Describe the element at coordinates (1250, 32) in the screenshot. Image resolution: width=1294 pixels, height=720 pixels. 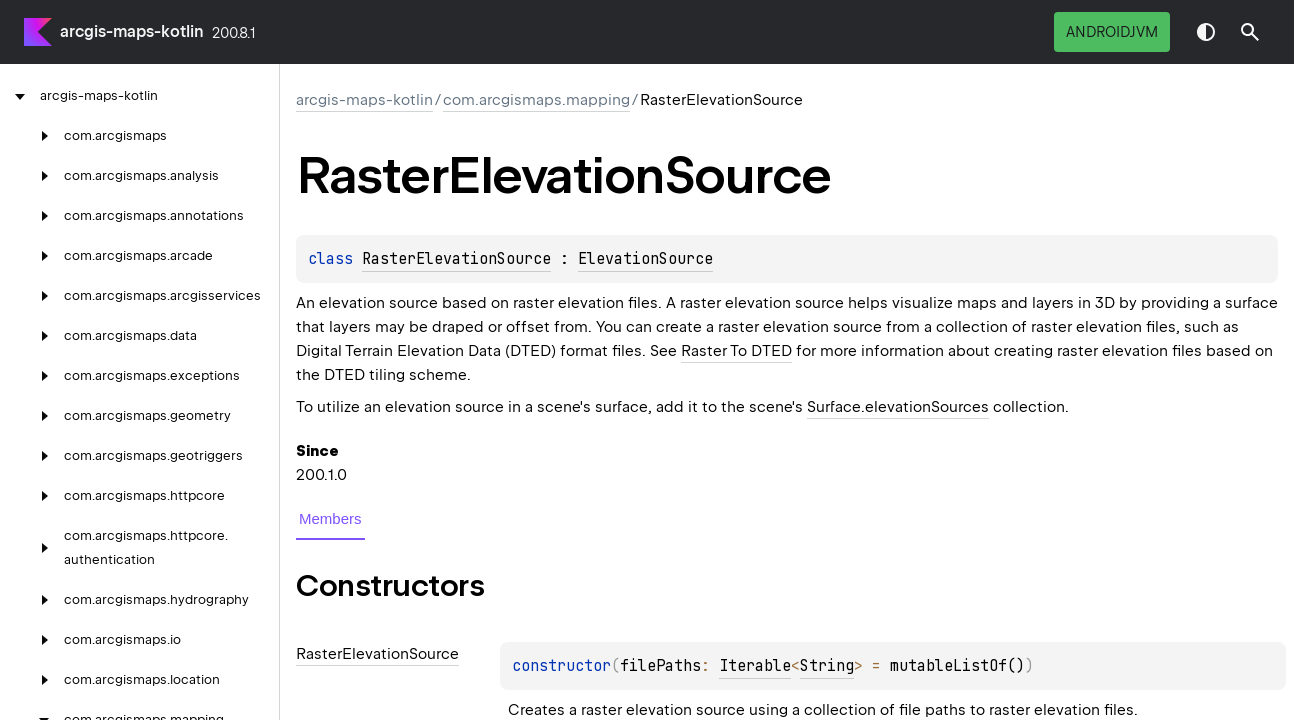
I see `[button]` at that location.